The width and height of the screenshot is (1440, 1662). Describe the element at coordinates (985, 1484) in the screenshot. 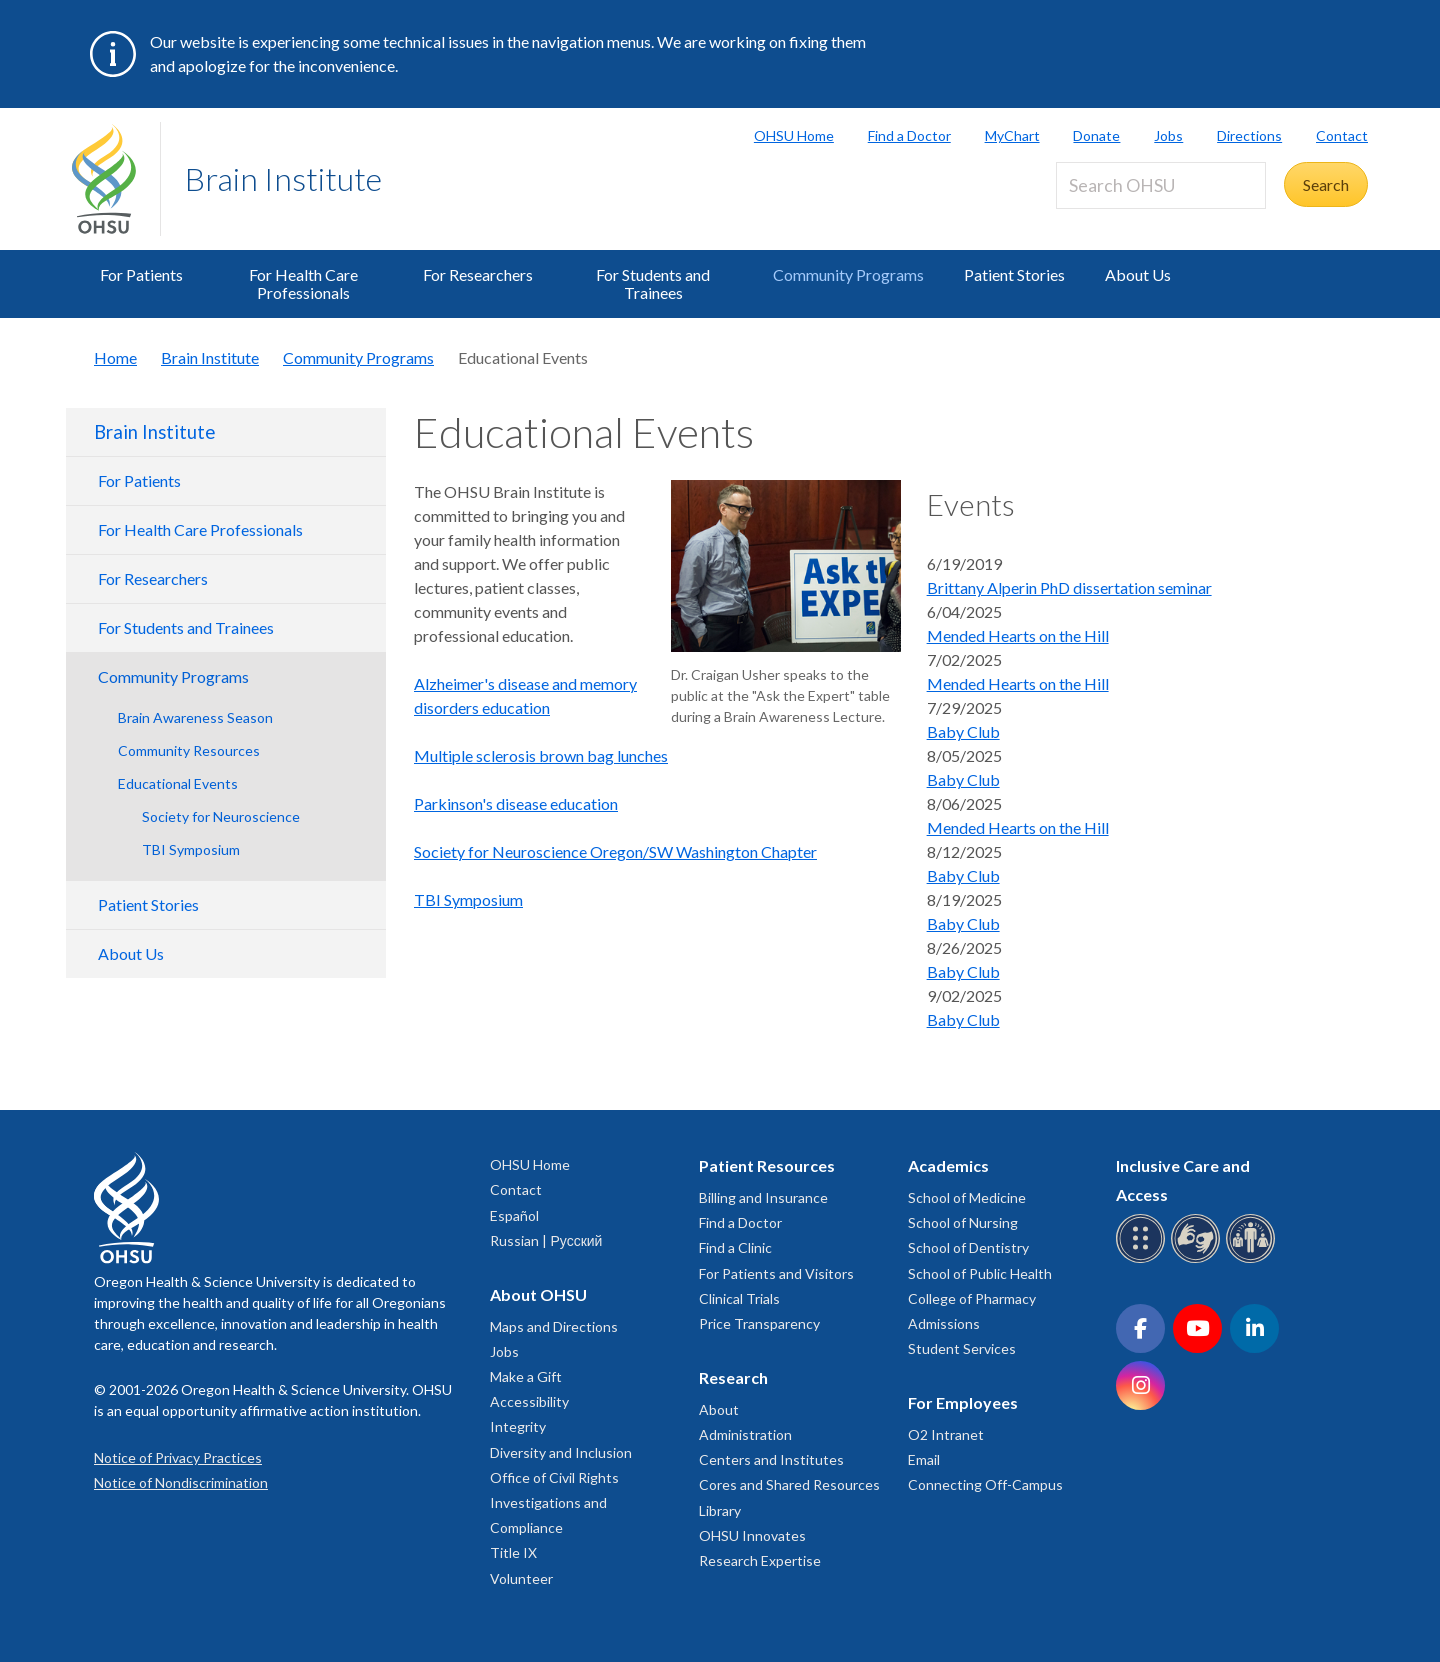

I see `Connecting Off-Campus` at that location.